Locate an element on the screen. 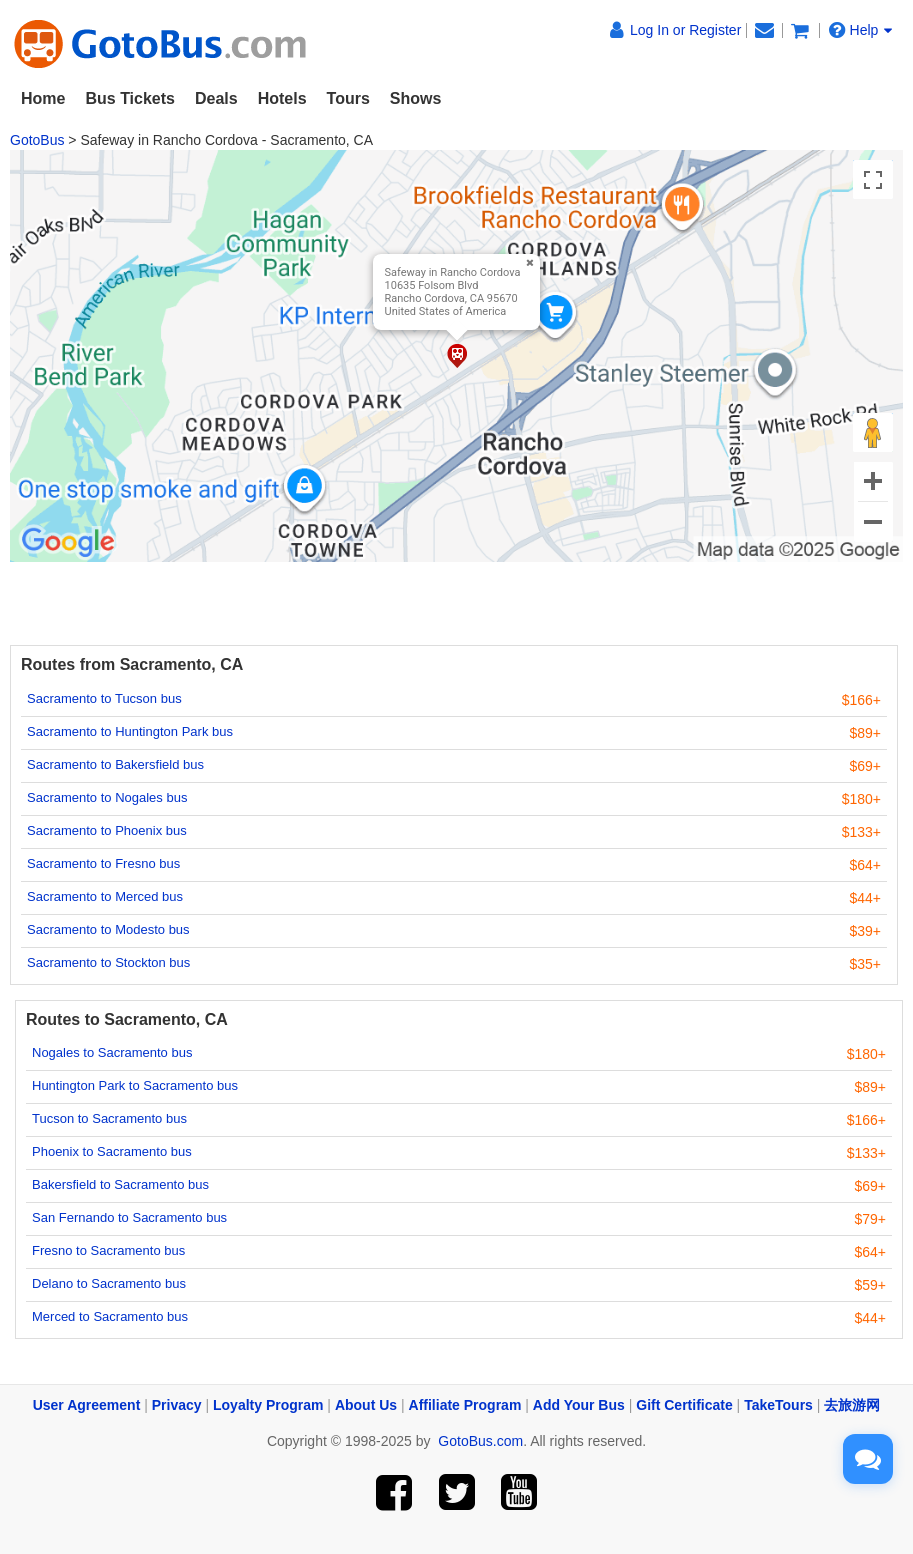  Sacramento to Nogales bus is located at coordinates (107, 797).